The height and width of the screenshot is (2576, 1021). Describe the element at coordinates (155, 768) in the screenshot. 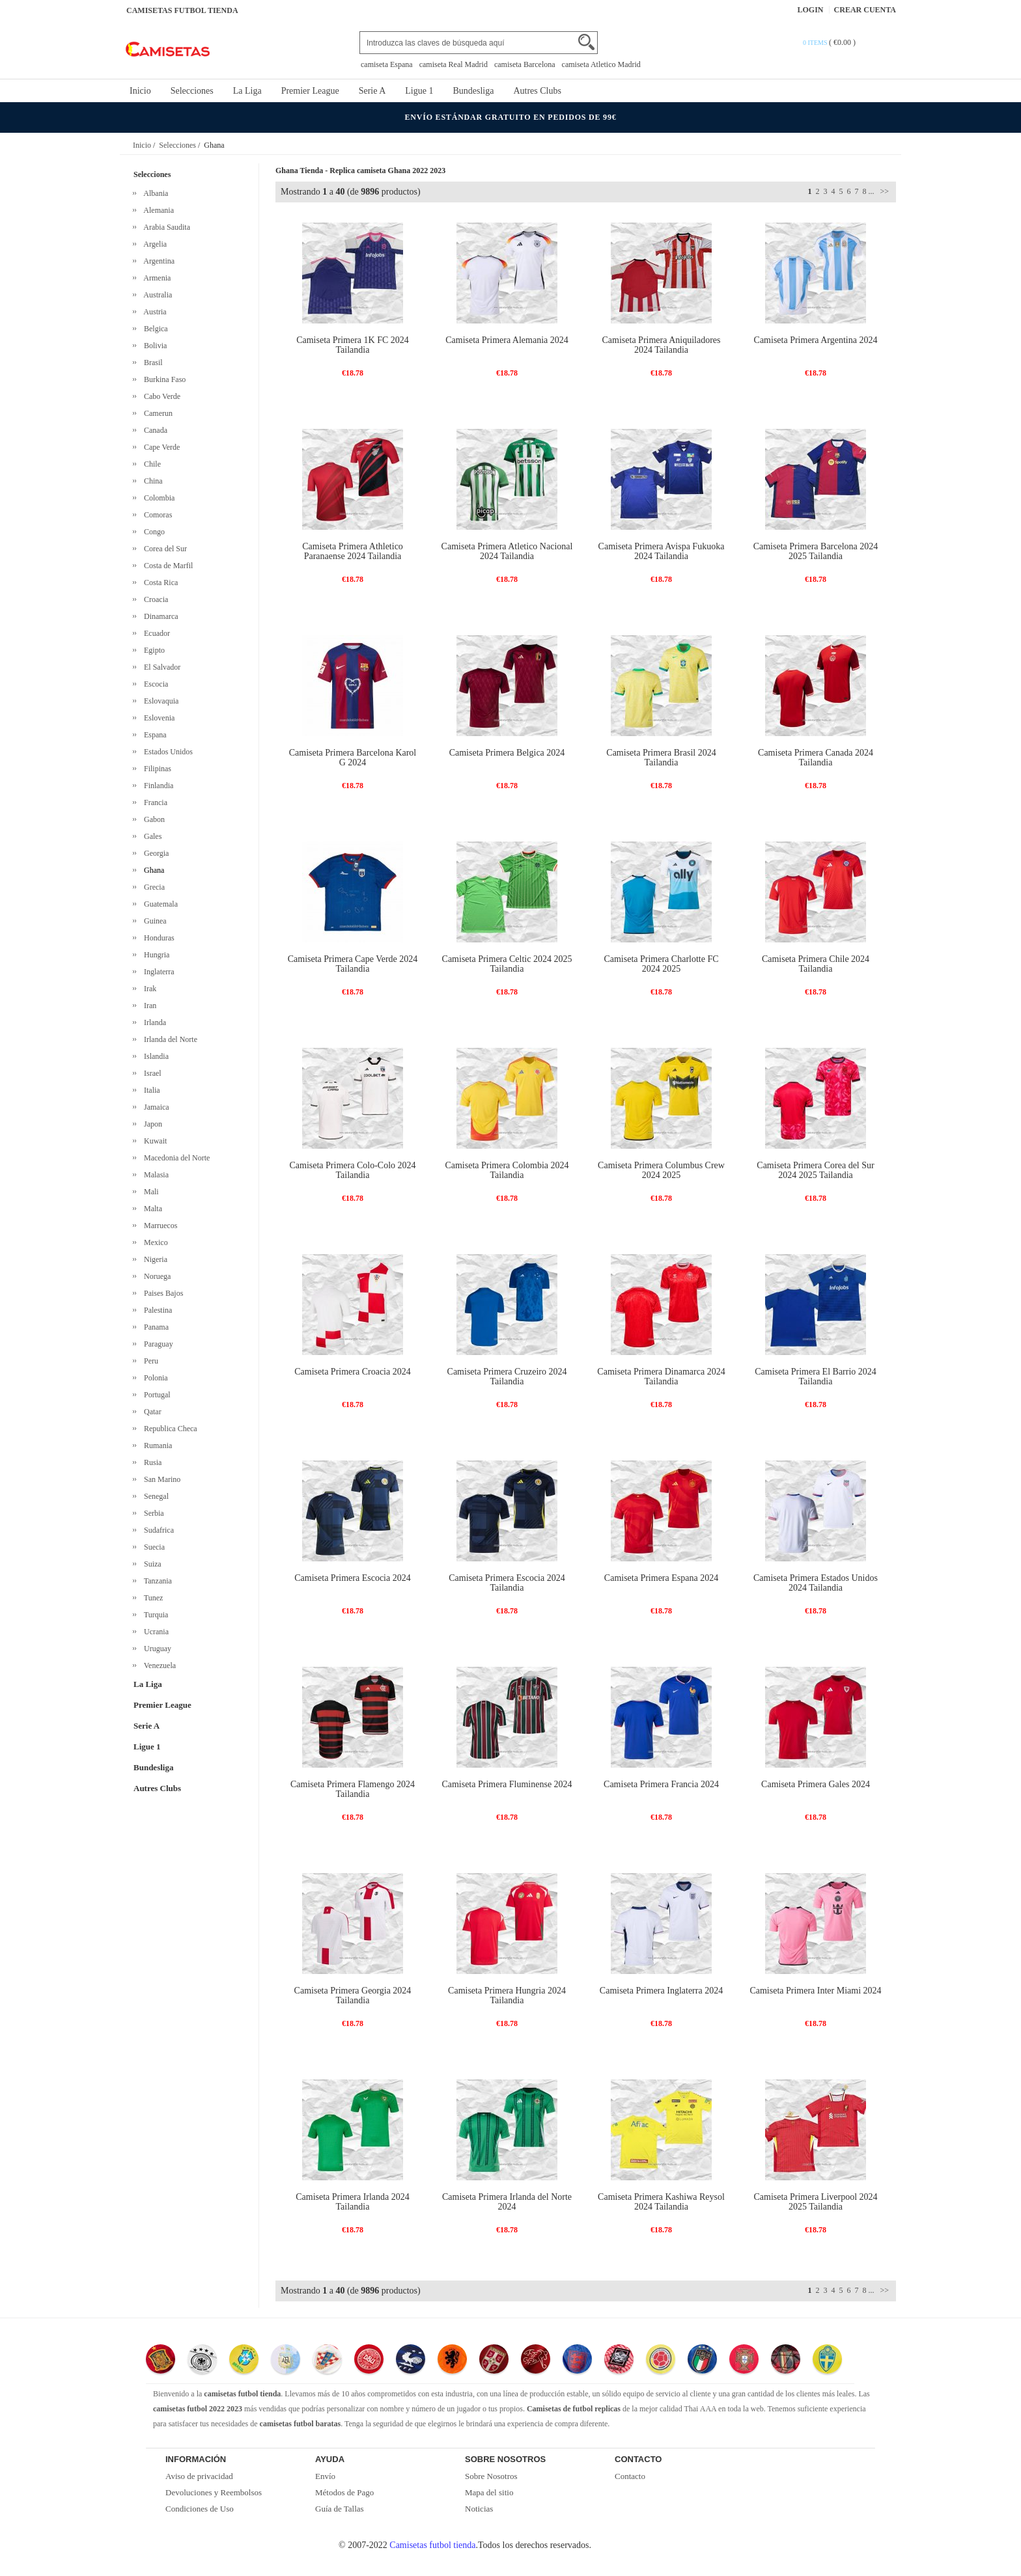

I see `Filipinas` at that location.